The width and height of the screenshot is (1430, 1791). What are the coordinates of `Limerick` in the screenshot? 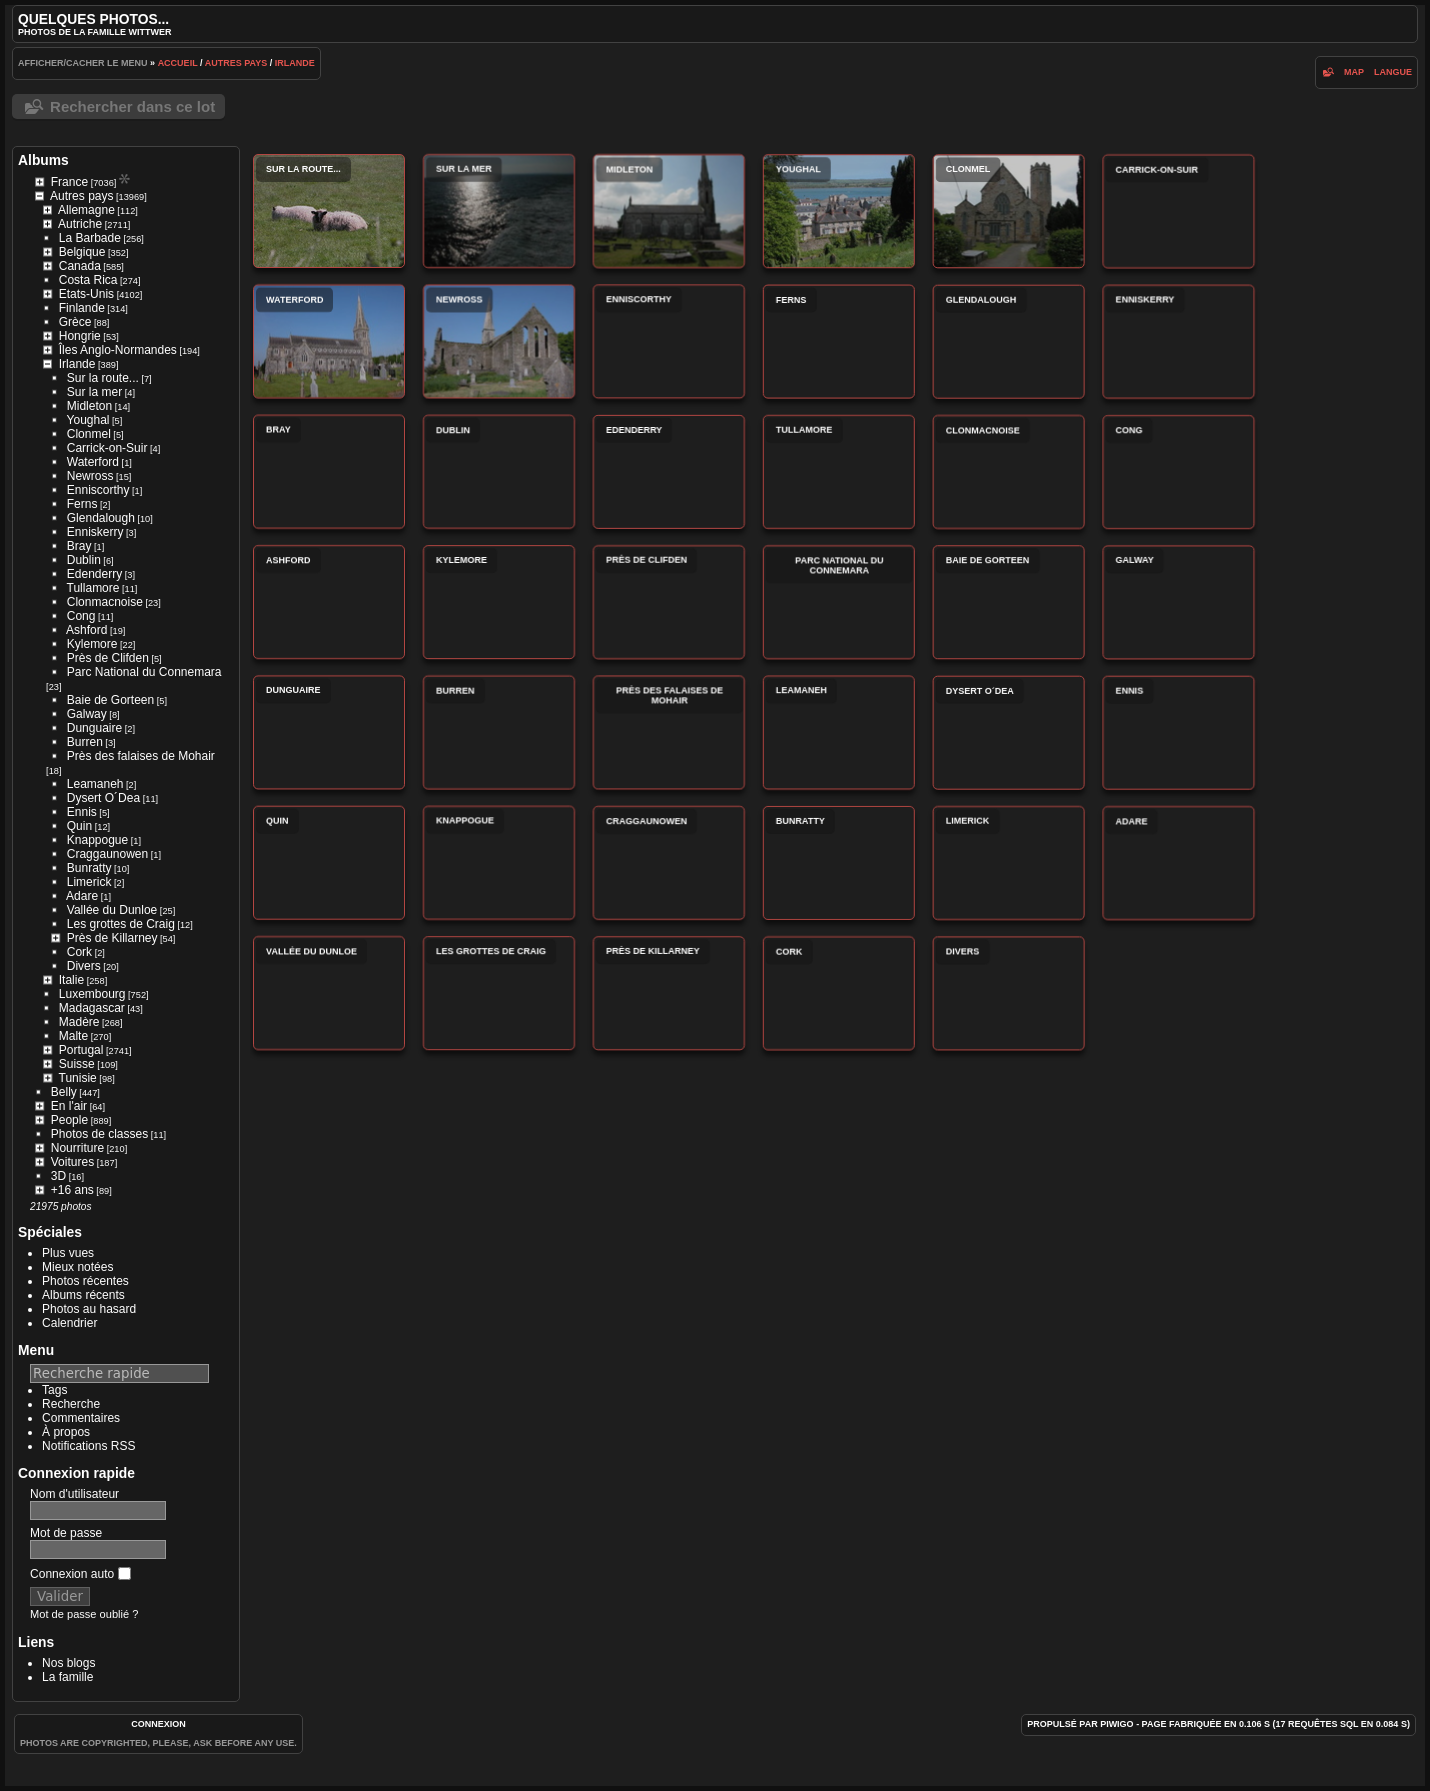 It's located at (89, 882).